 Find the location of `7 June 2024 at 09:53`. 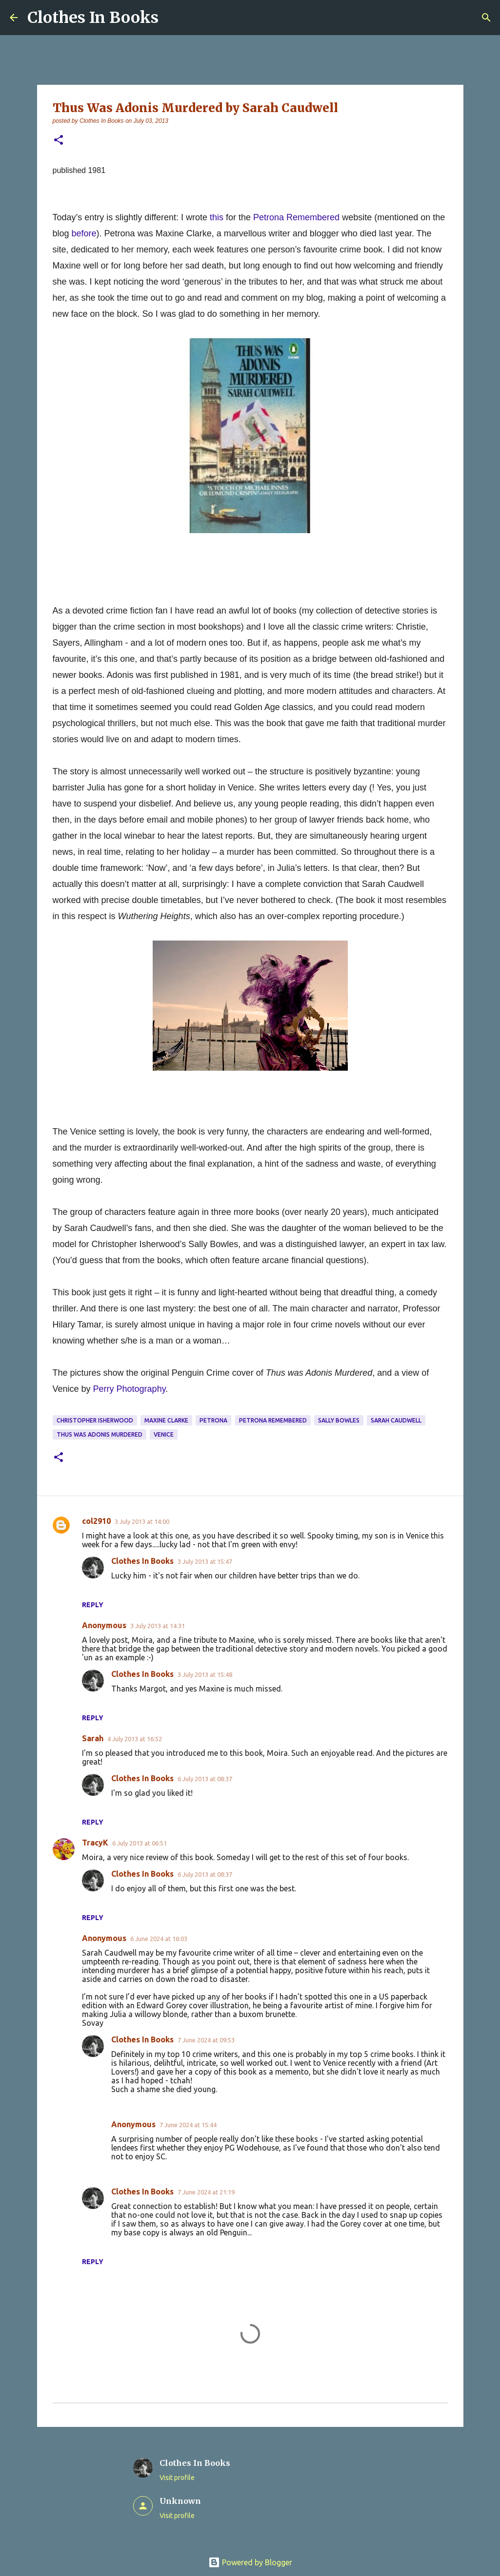

7 June 2024 at 09:53 is located at coordinates (206, 2040).